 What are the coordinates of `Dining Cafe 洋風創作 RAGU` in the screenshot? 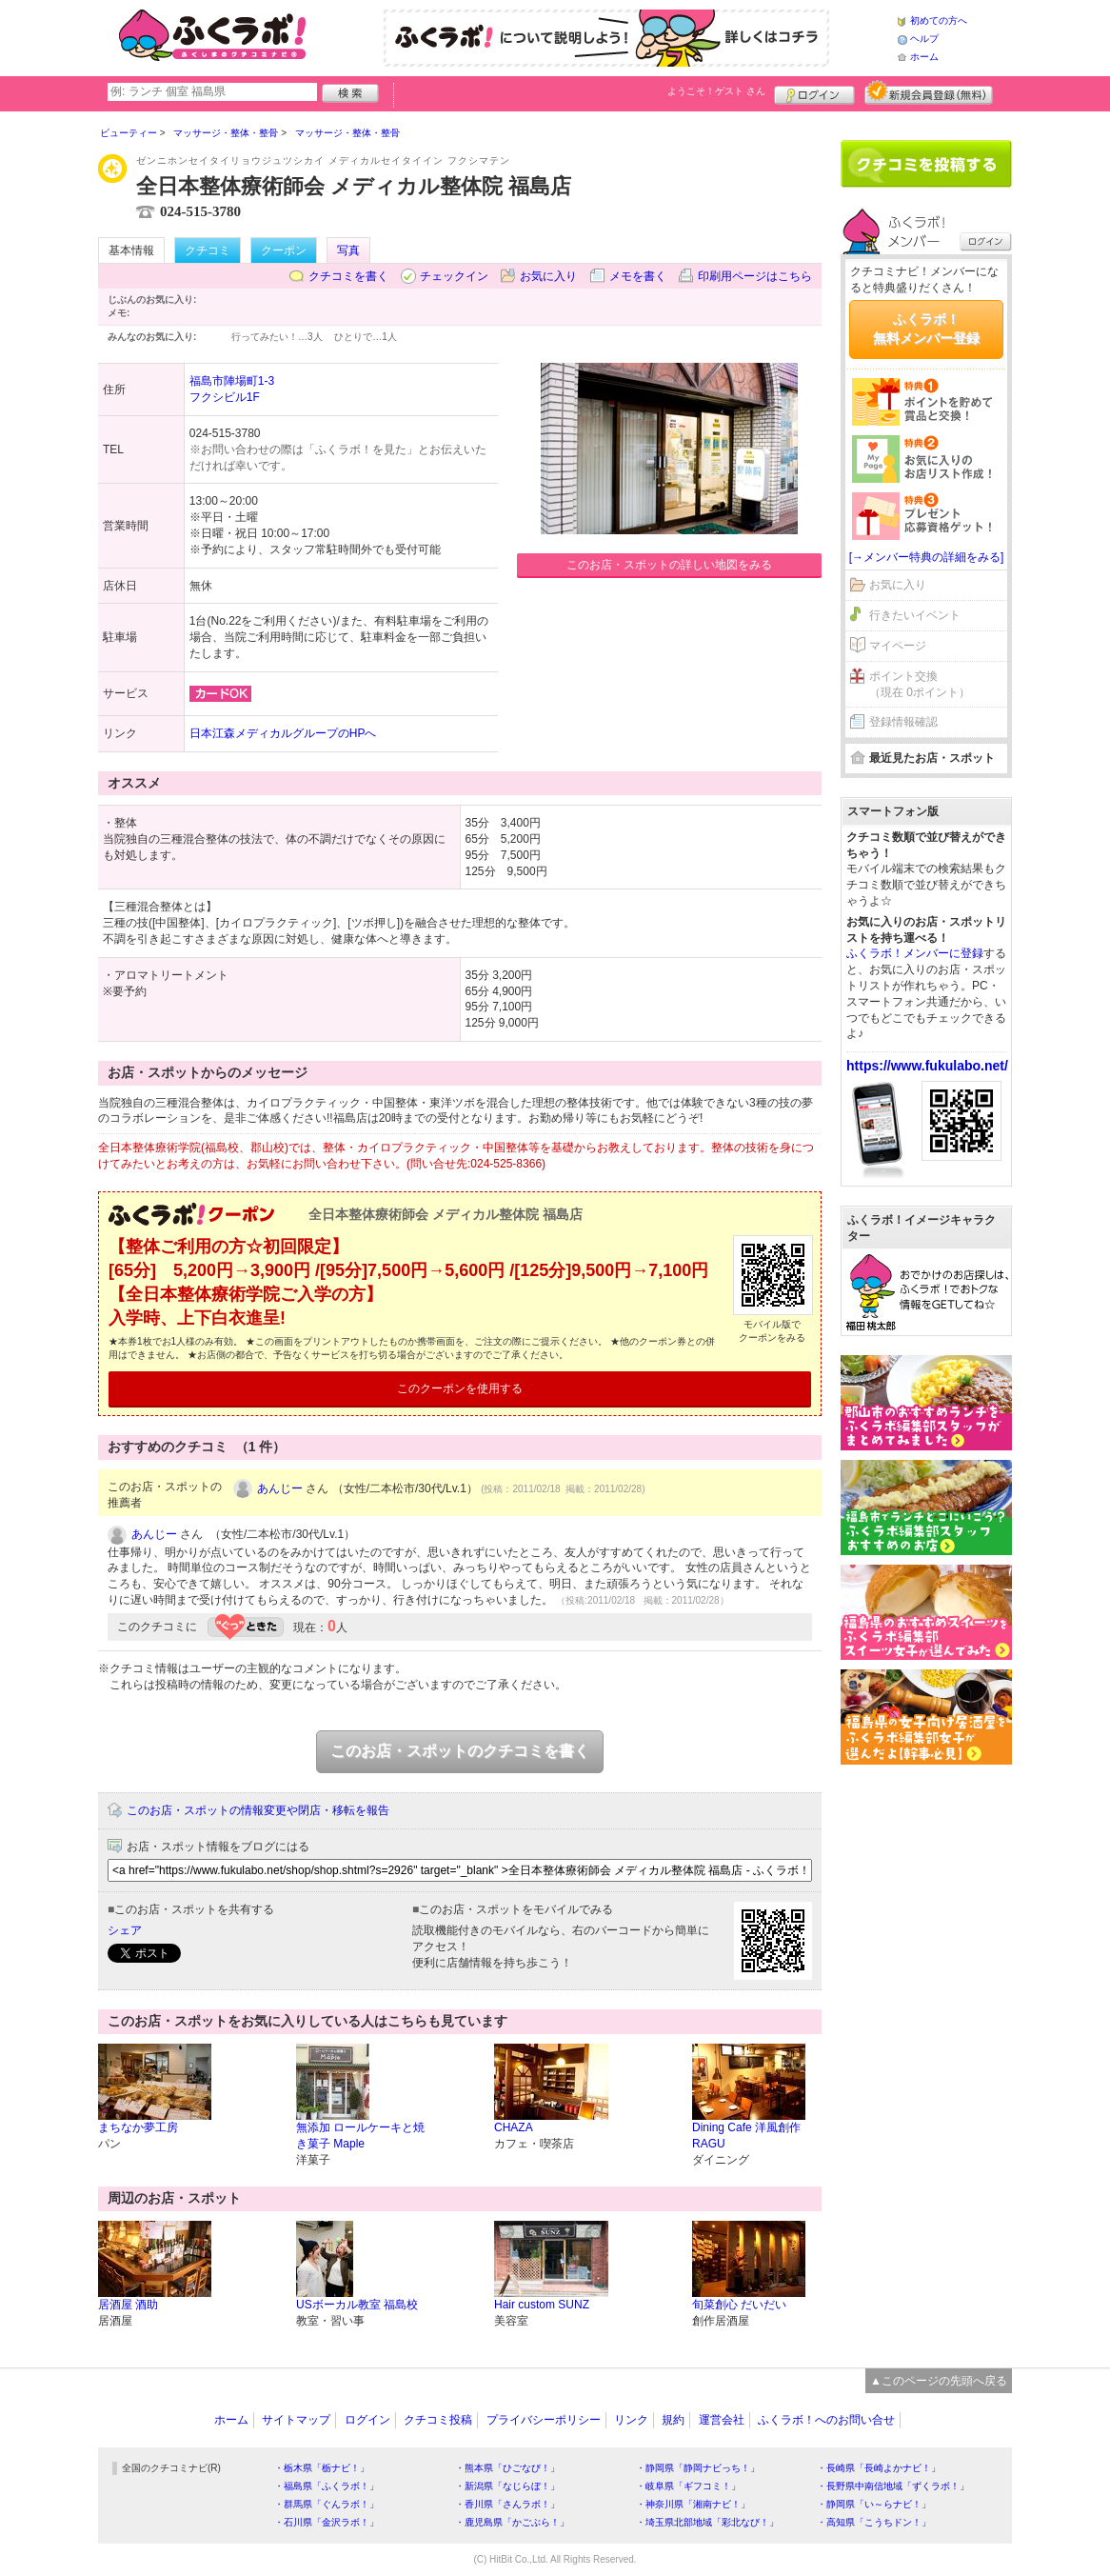 It's located at (746, 2135).